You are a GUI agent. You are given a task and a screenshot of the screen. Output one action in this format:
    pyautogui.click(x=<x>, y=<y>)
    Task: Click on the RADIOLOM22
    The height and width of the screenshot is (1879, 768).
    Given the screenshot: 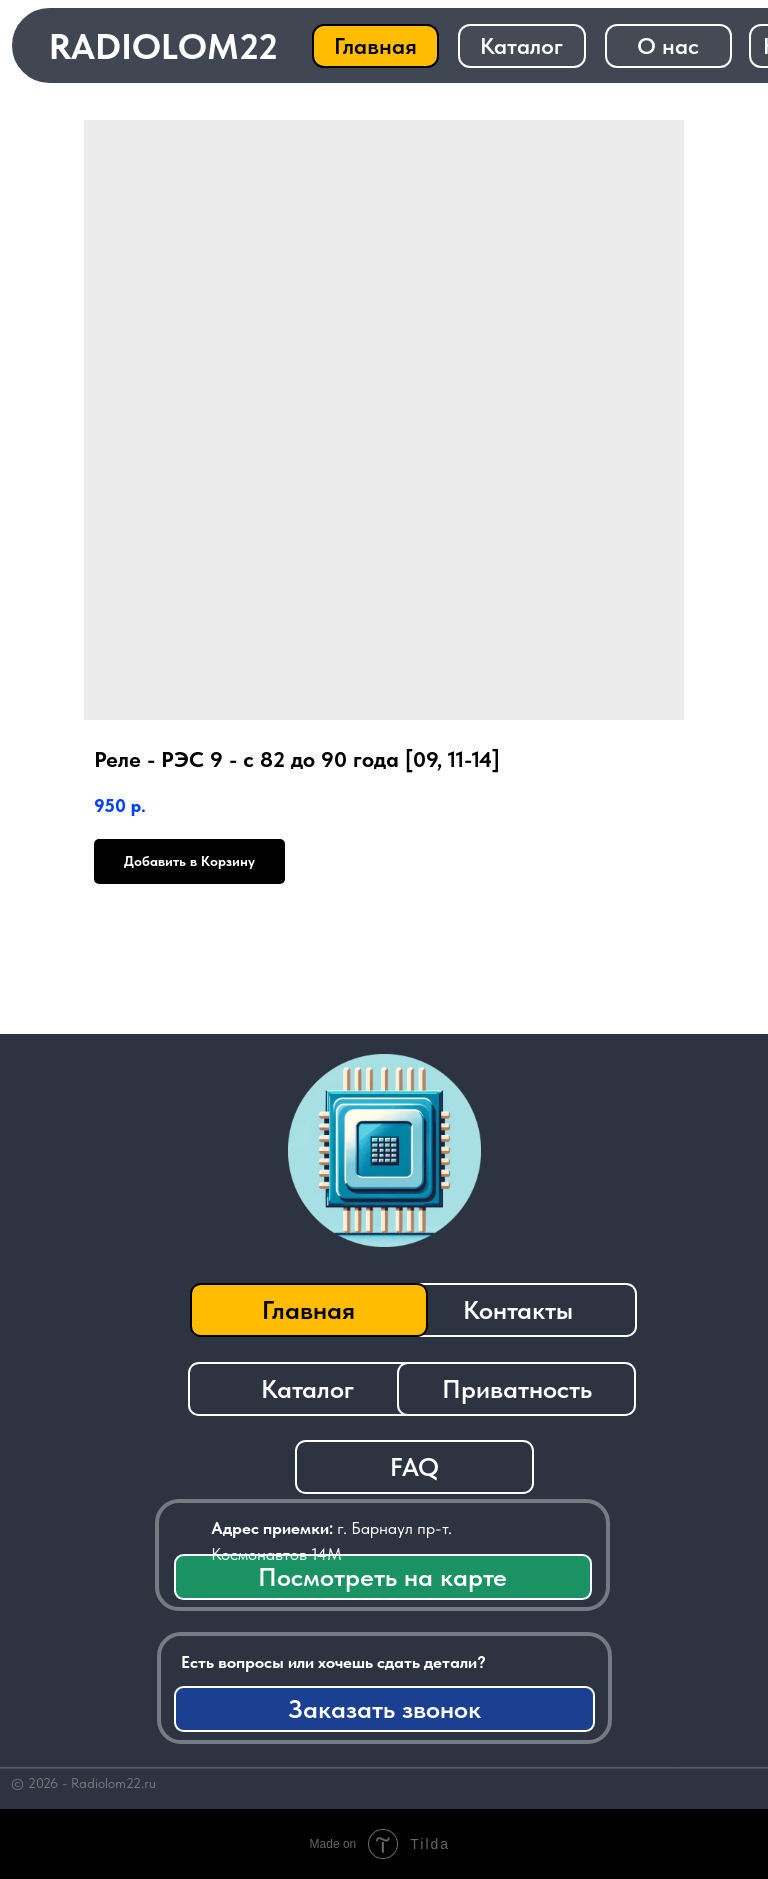 What is the action you would take?
    pyautogui.click(x=163, y=46)
    